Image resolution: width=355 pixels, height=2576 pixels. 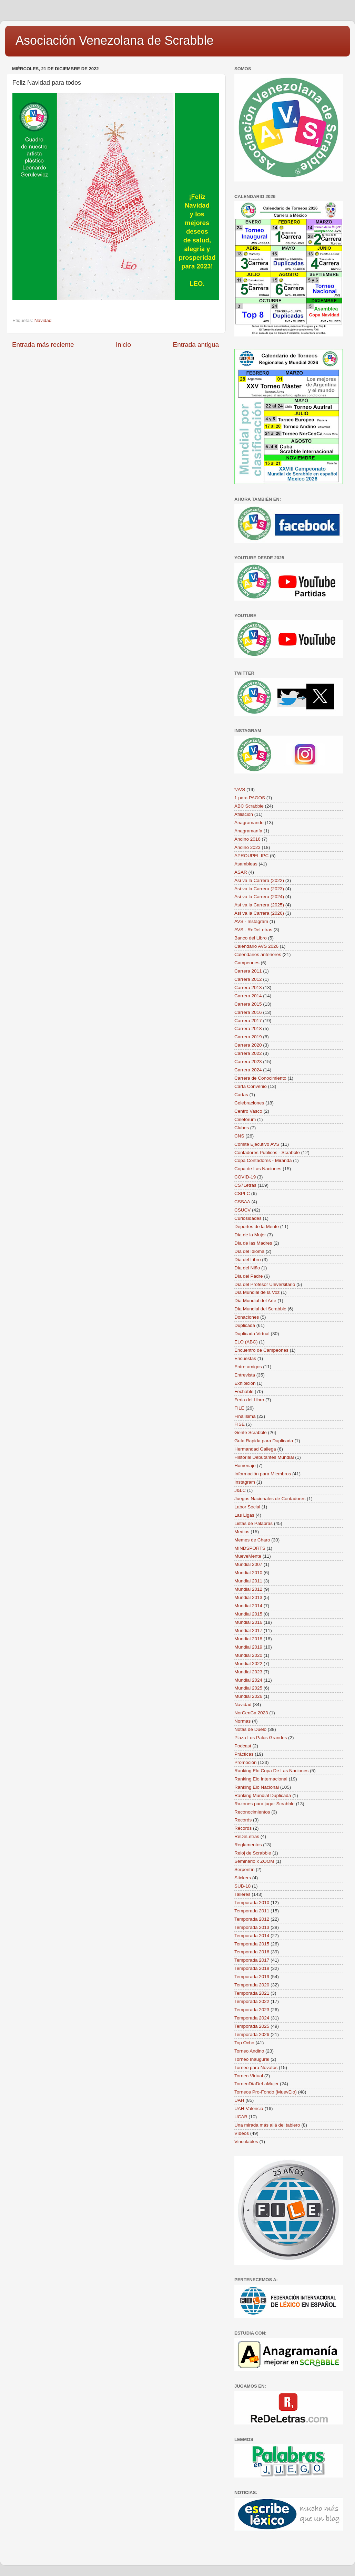 What do you see at coordinates (248, 987) in the screenshot?
I see `Carrera 2013` at bounding box center [248, 987].